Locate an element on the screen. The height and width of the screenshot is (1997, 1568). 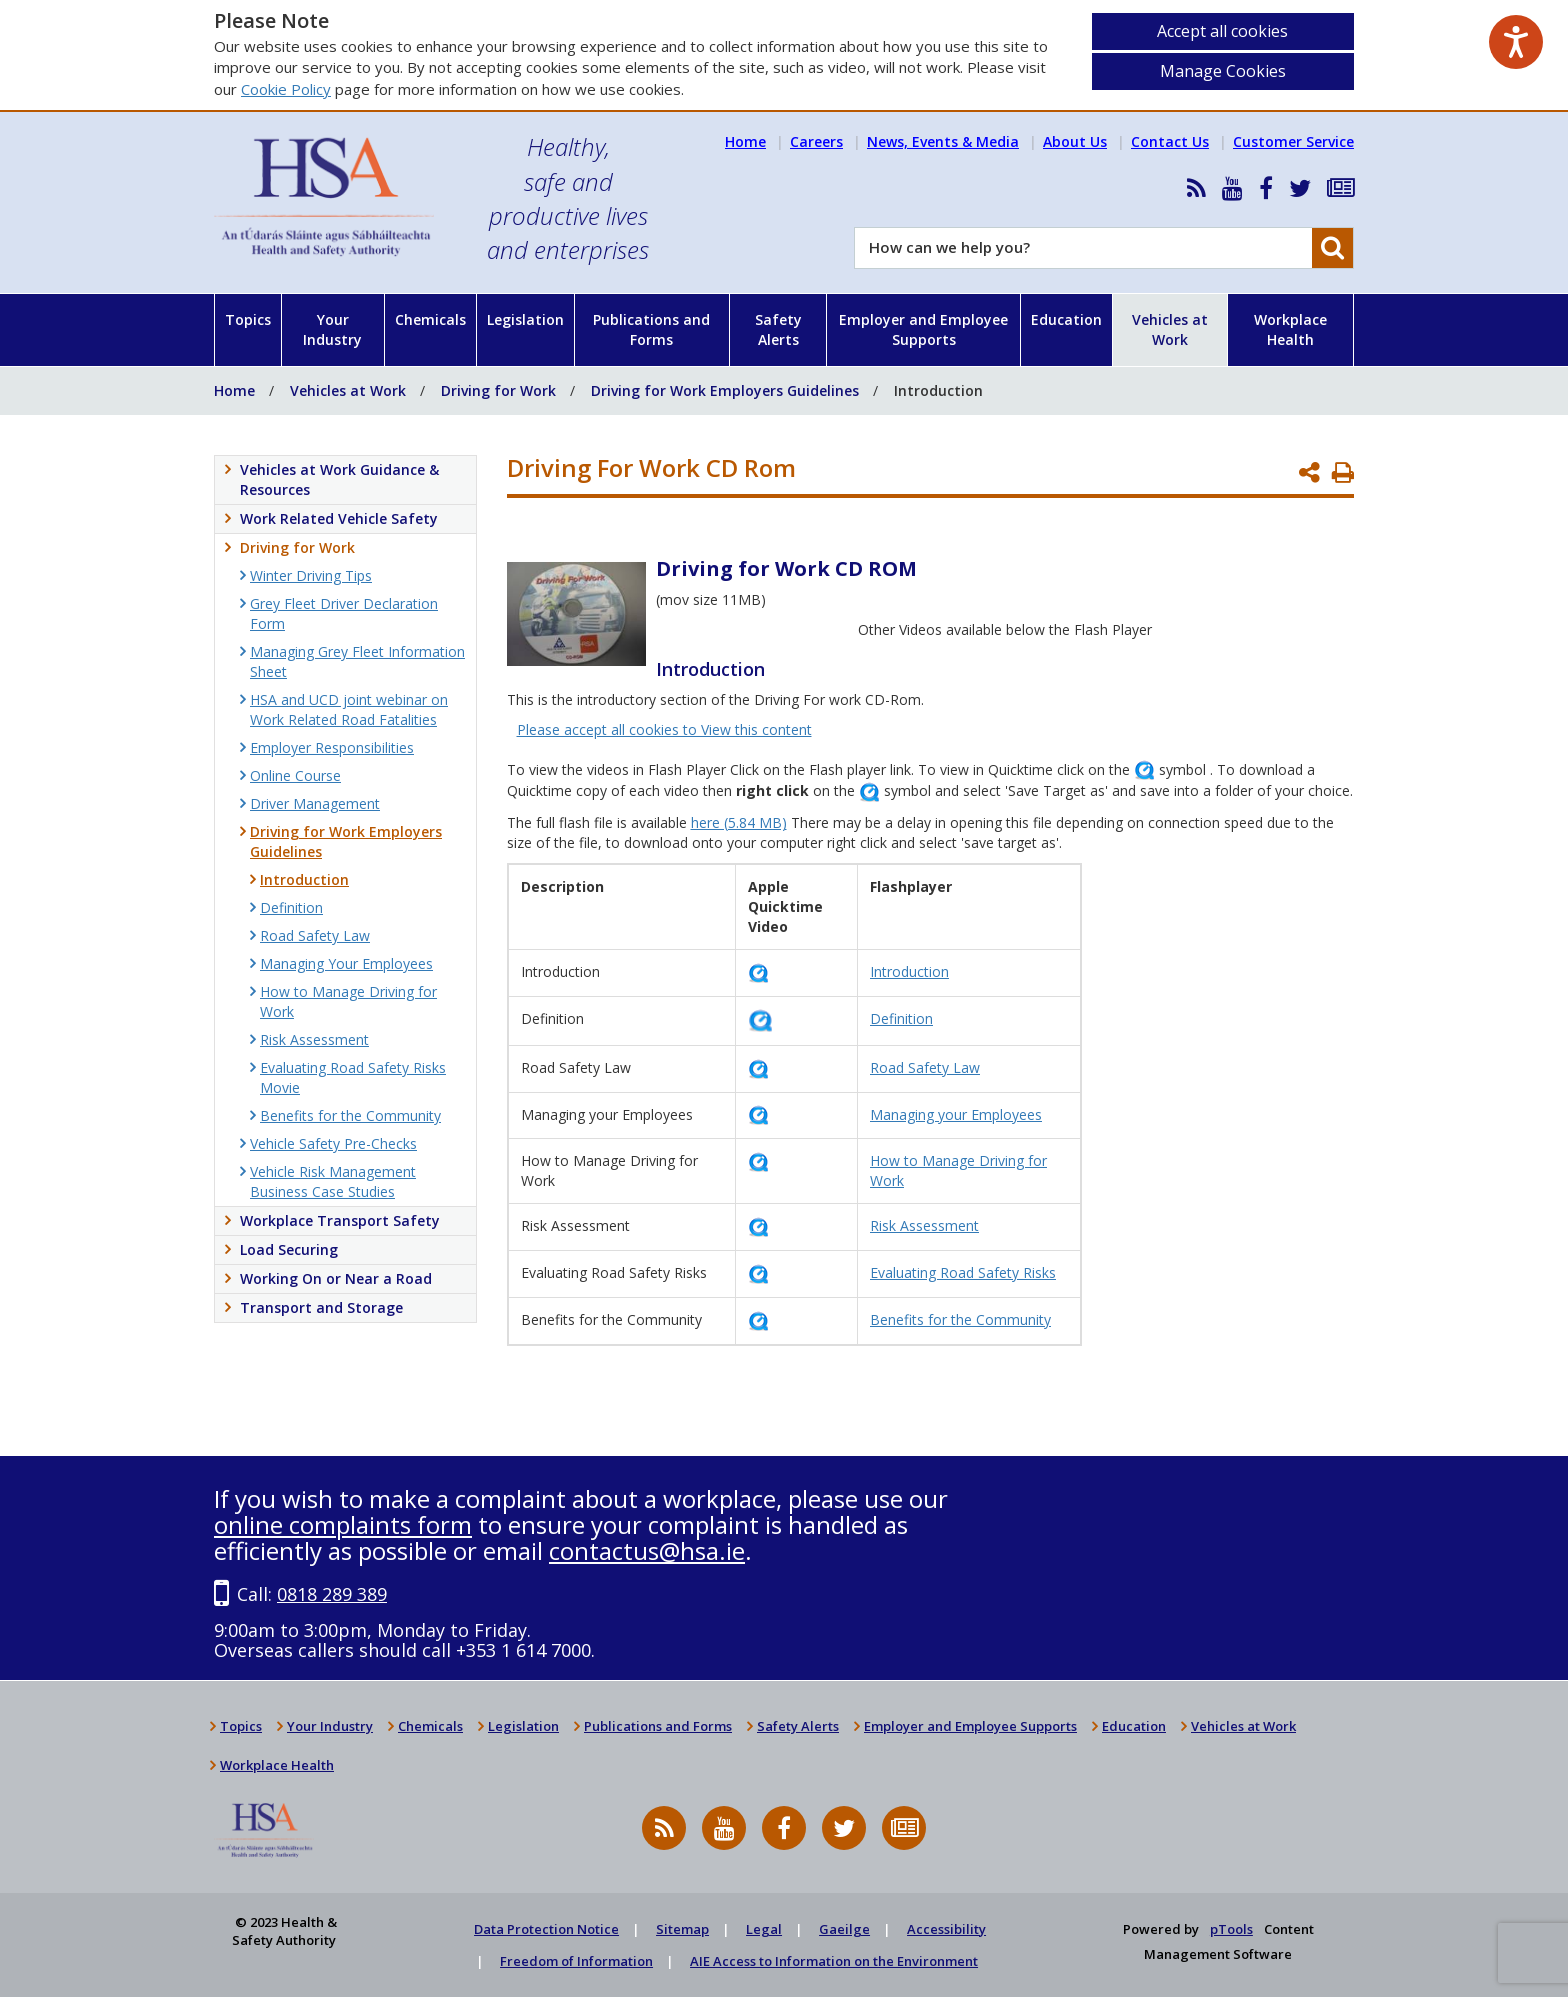
Publications and Forms is located at coordinates (651, 329).